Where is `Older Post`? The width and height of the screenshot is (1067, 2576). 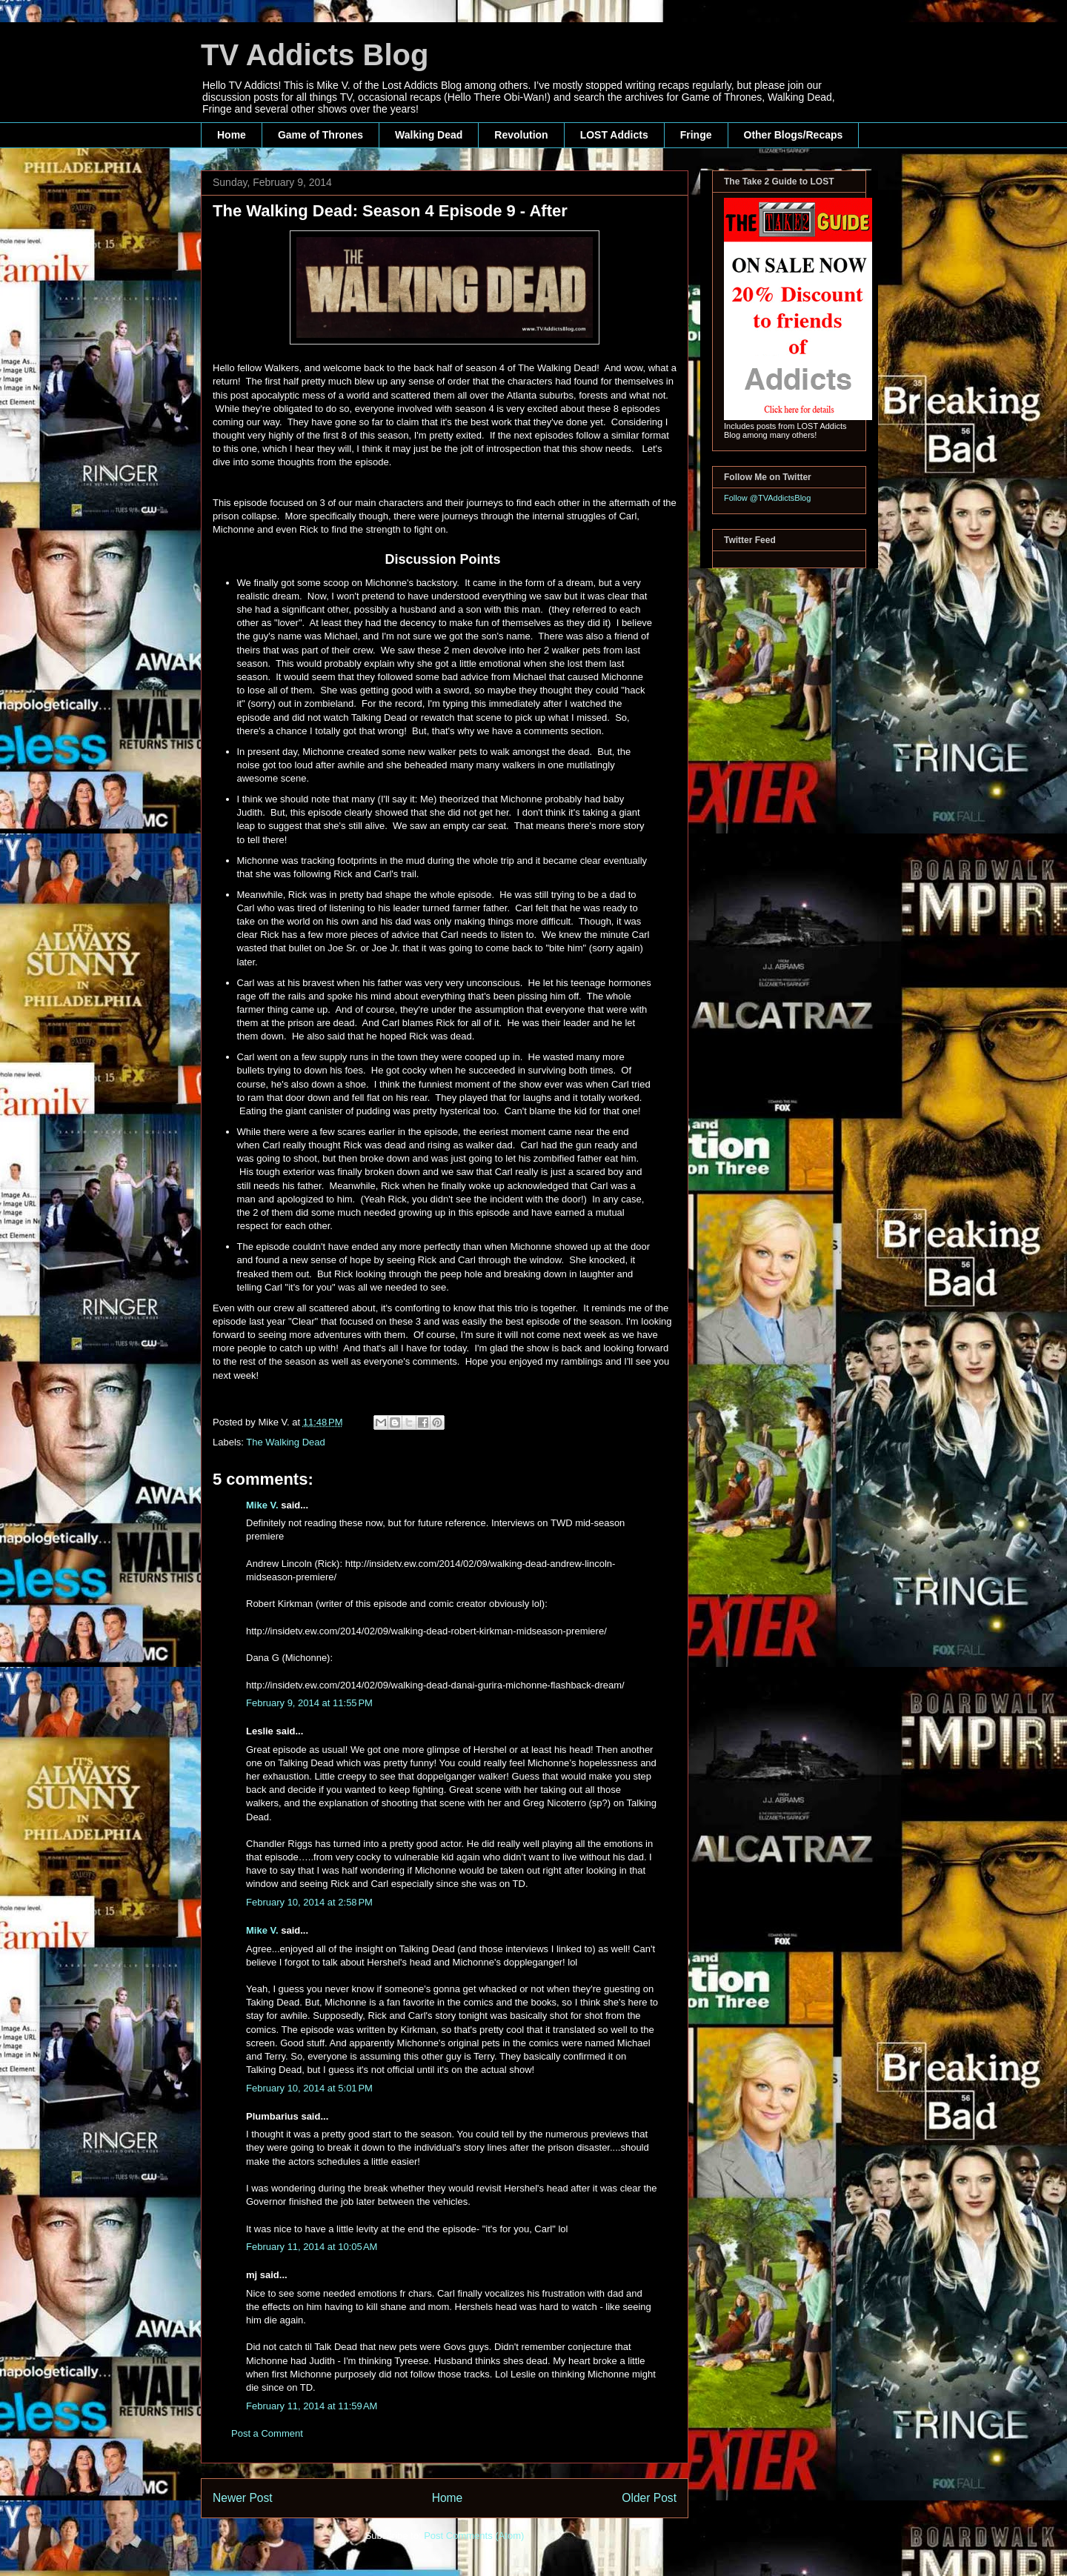
Older Post is located at coordinates (649, 2498).